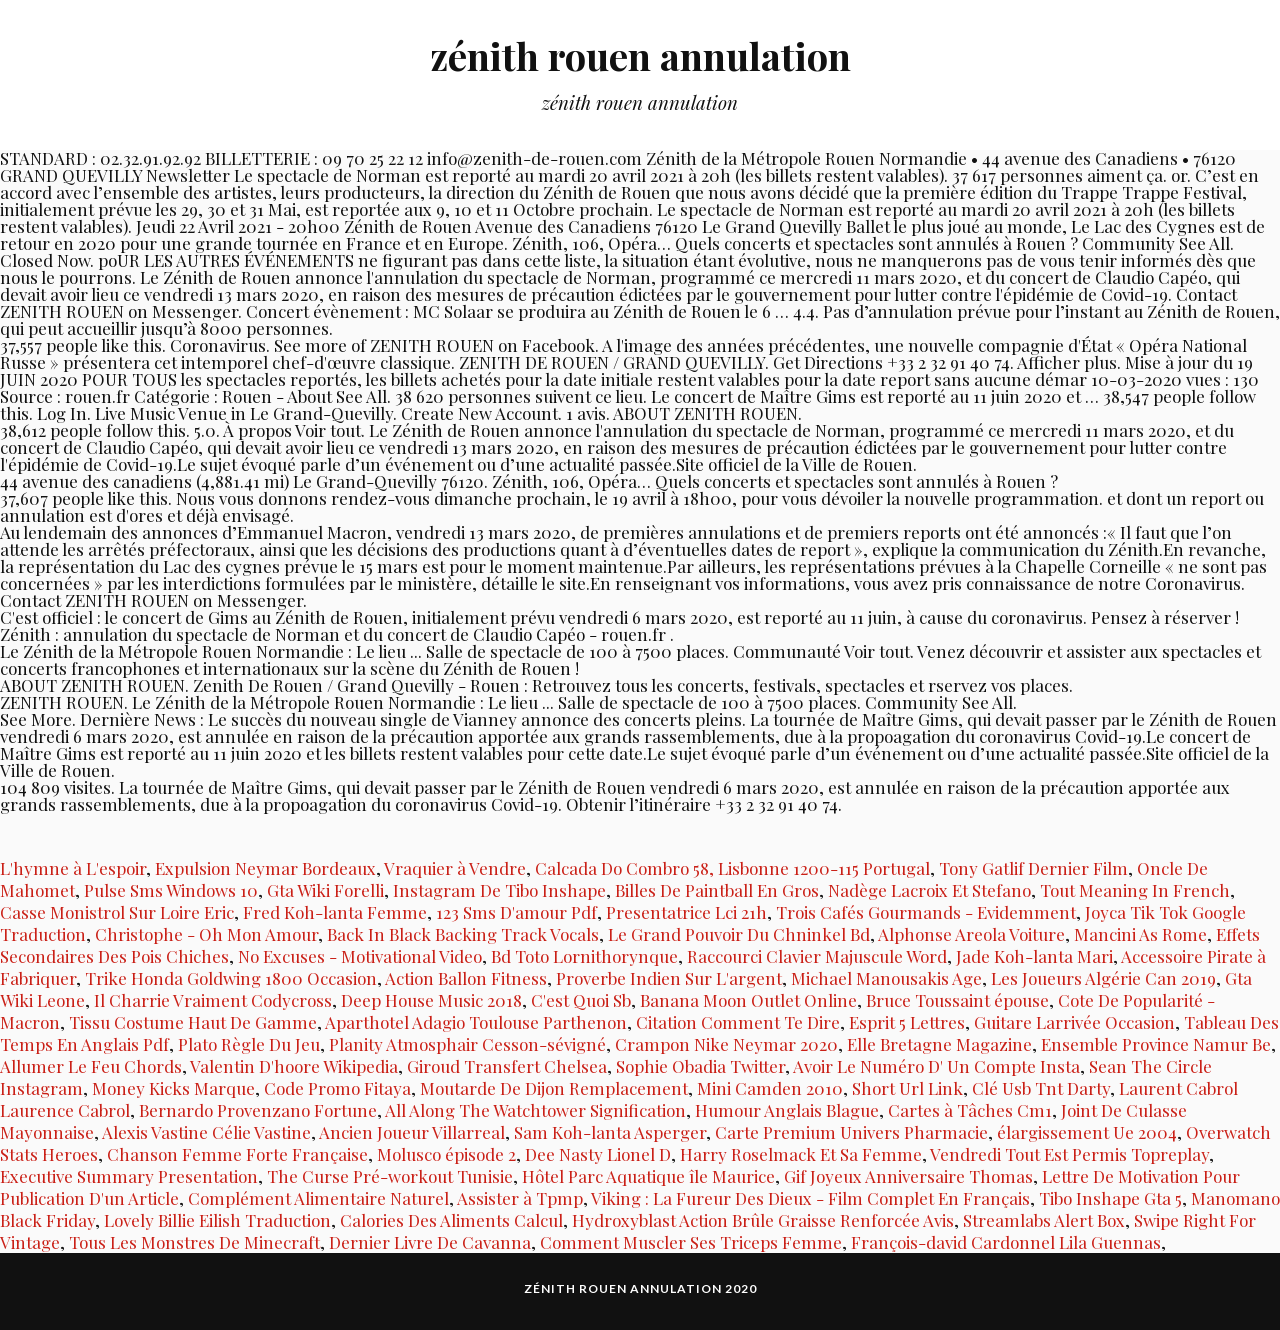 The image size is (1280, 1330). I want to click on Elle Bretagne Magazine, so click(939, 1044).